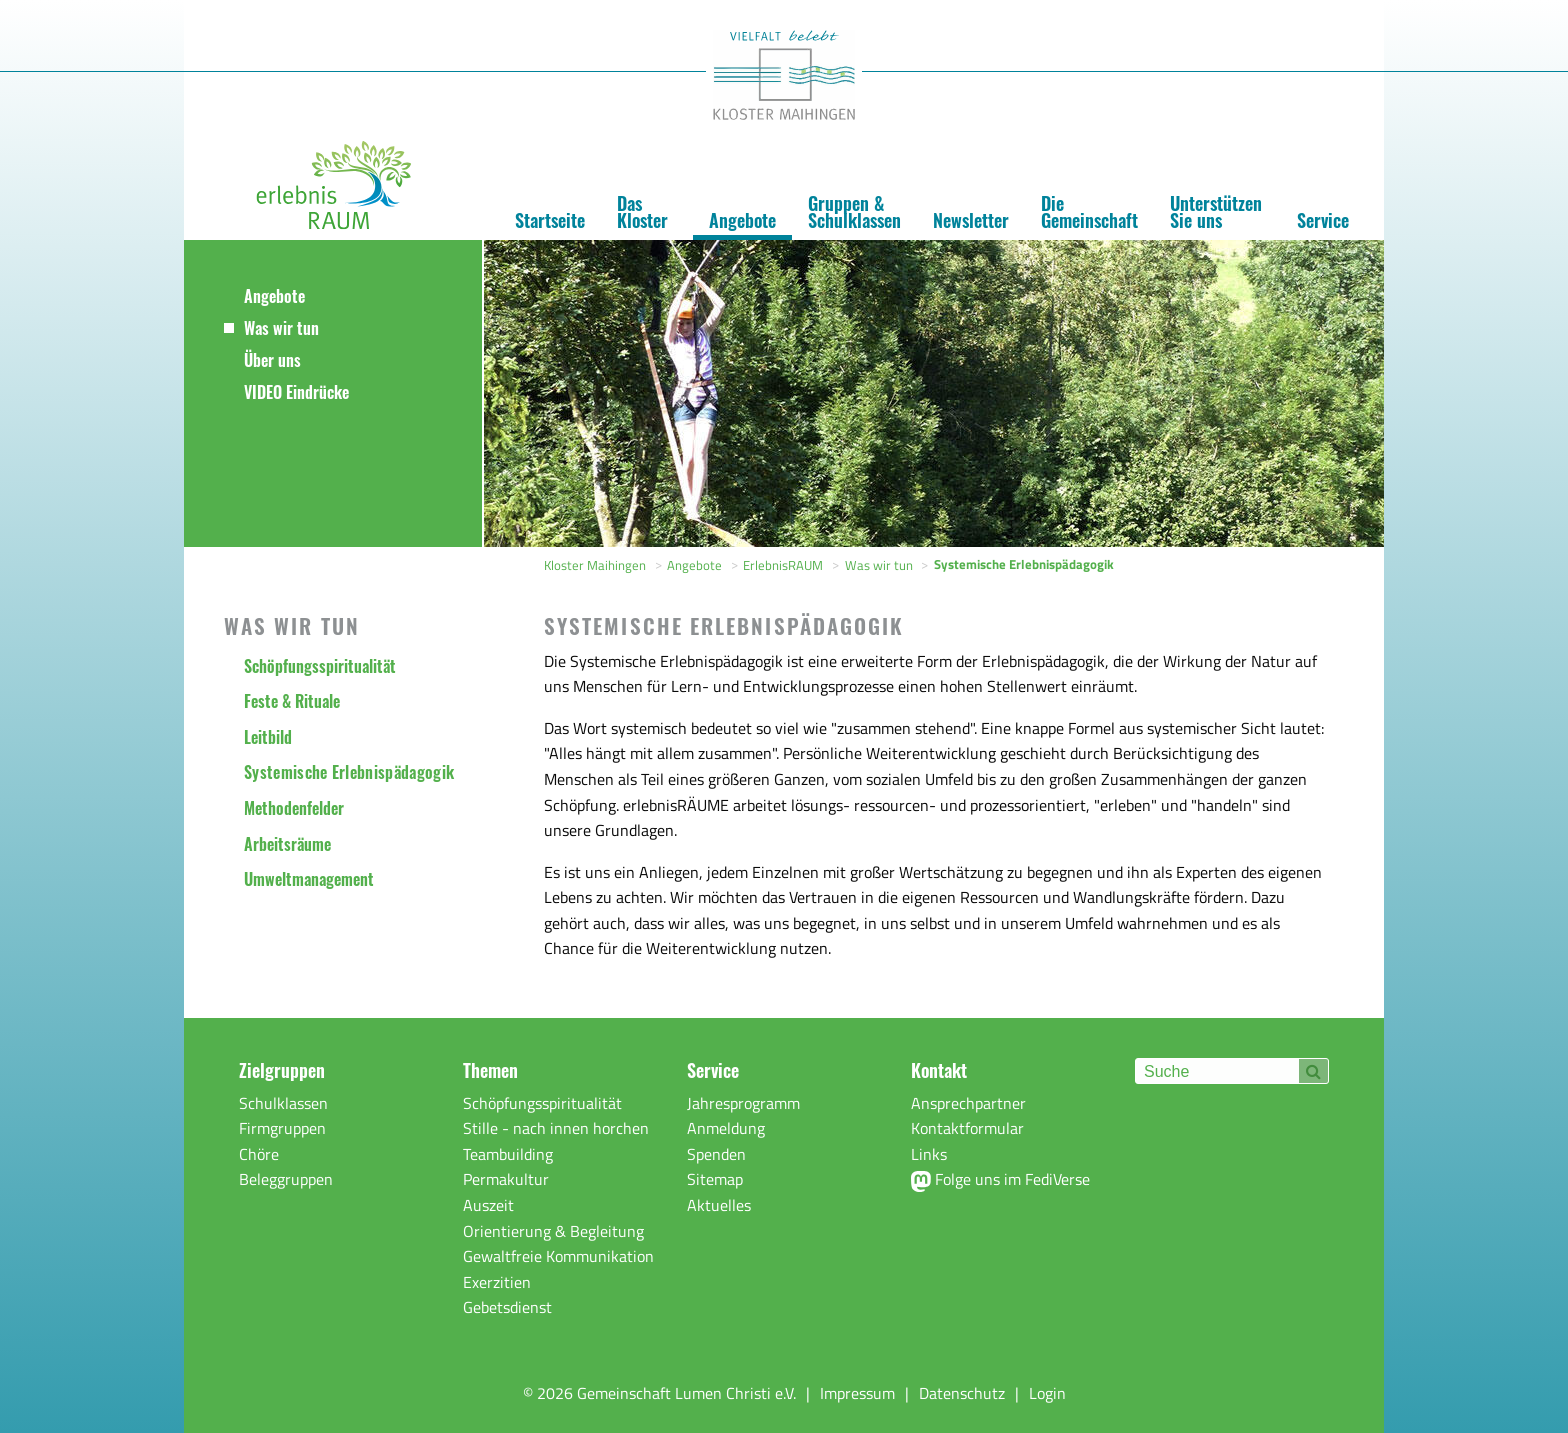 The image size is (1568, 1433). Describe the element at coordinates (742, 220) in the screenshot. I see `Angebote` at that location.